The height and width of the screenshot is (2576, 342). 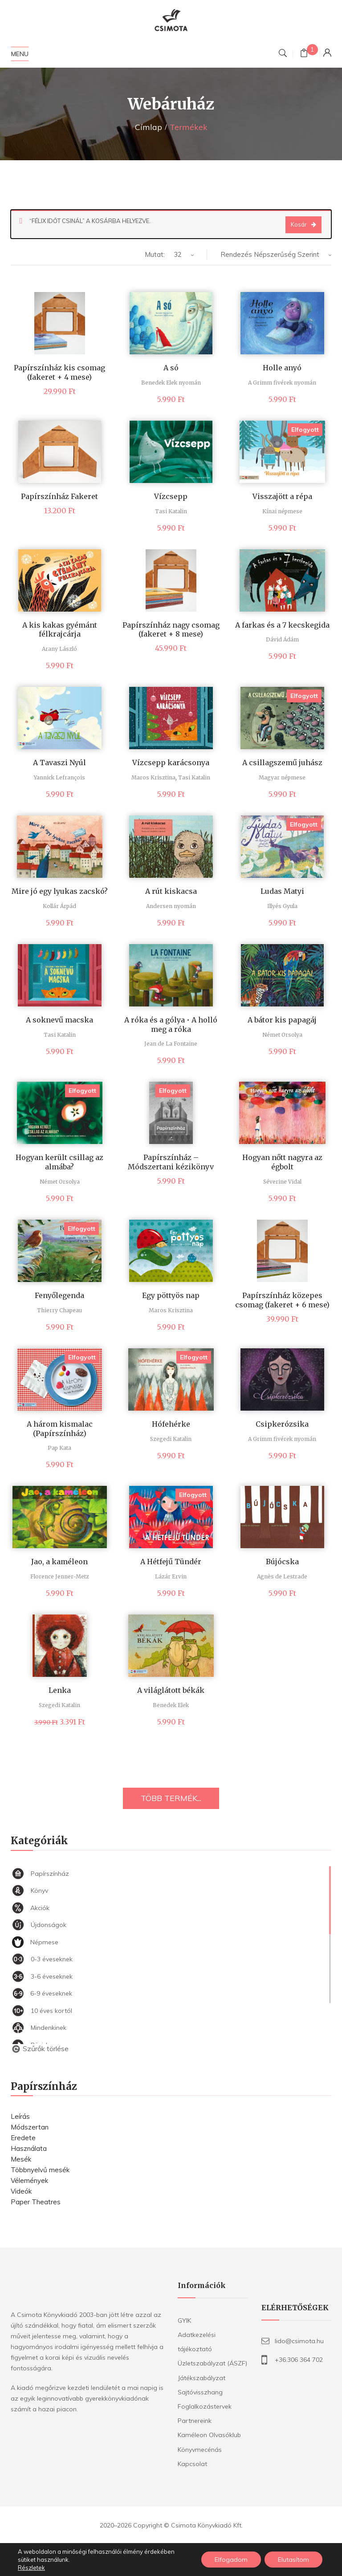 What do you see at coordinates (171, 382) in the screenshot?
I see `Benedek Elek nyomán` at bounding box center [171, 382].